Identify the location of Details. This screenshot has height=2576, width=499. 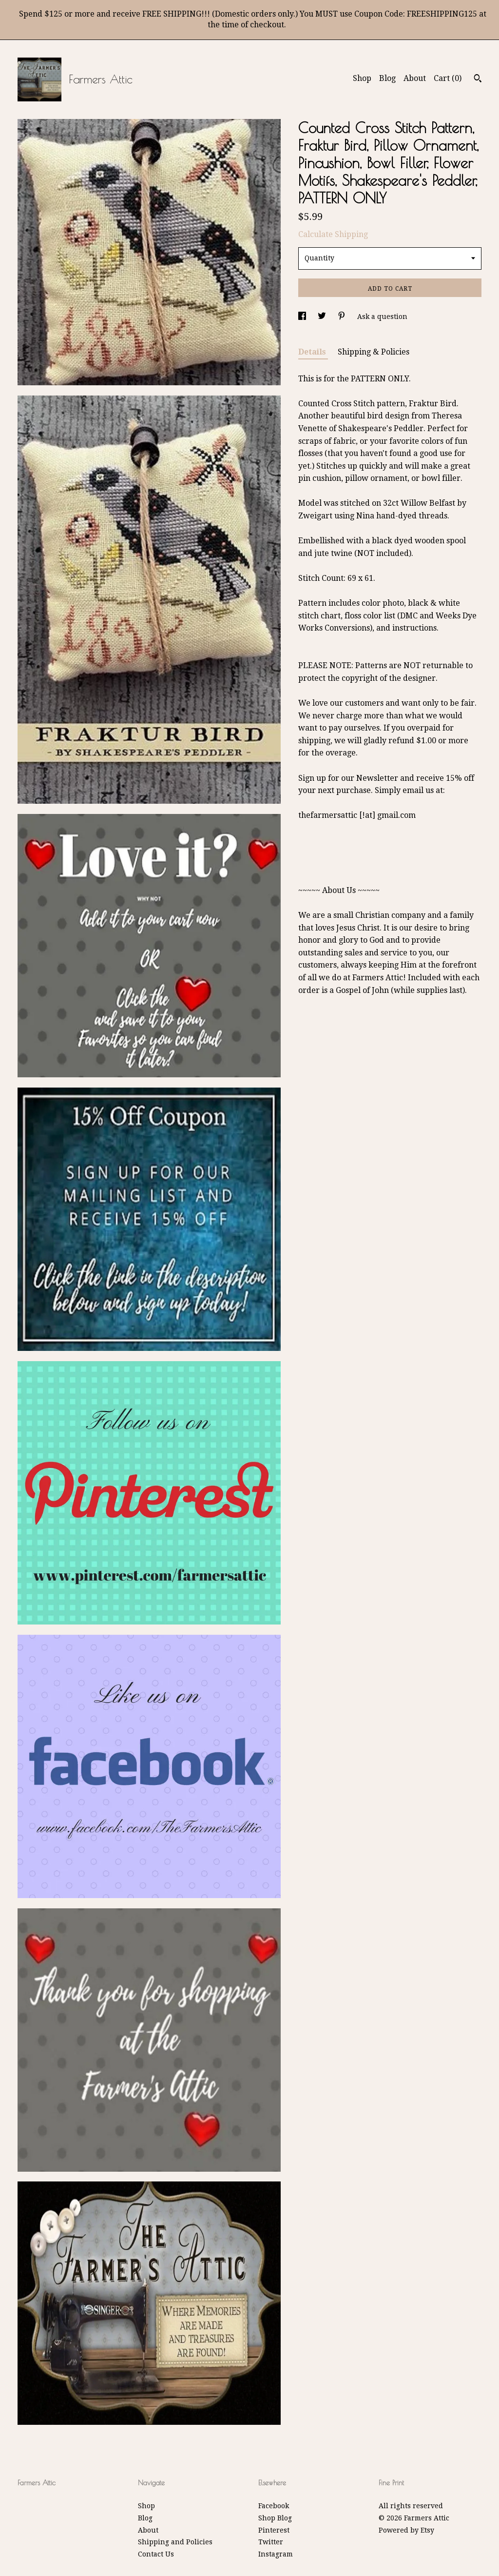
(313, 352).